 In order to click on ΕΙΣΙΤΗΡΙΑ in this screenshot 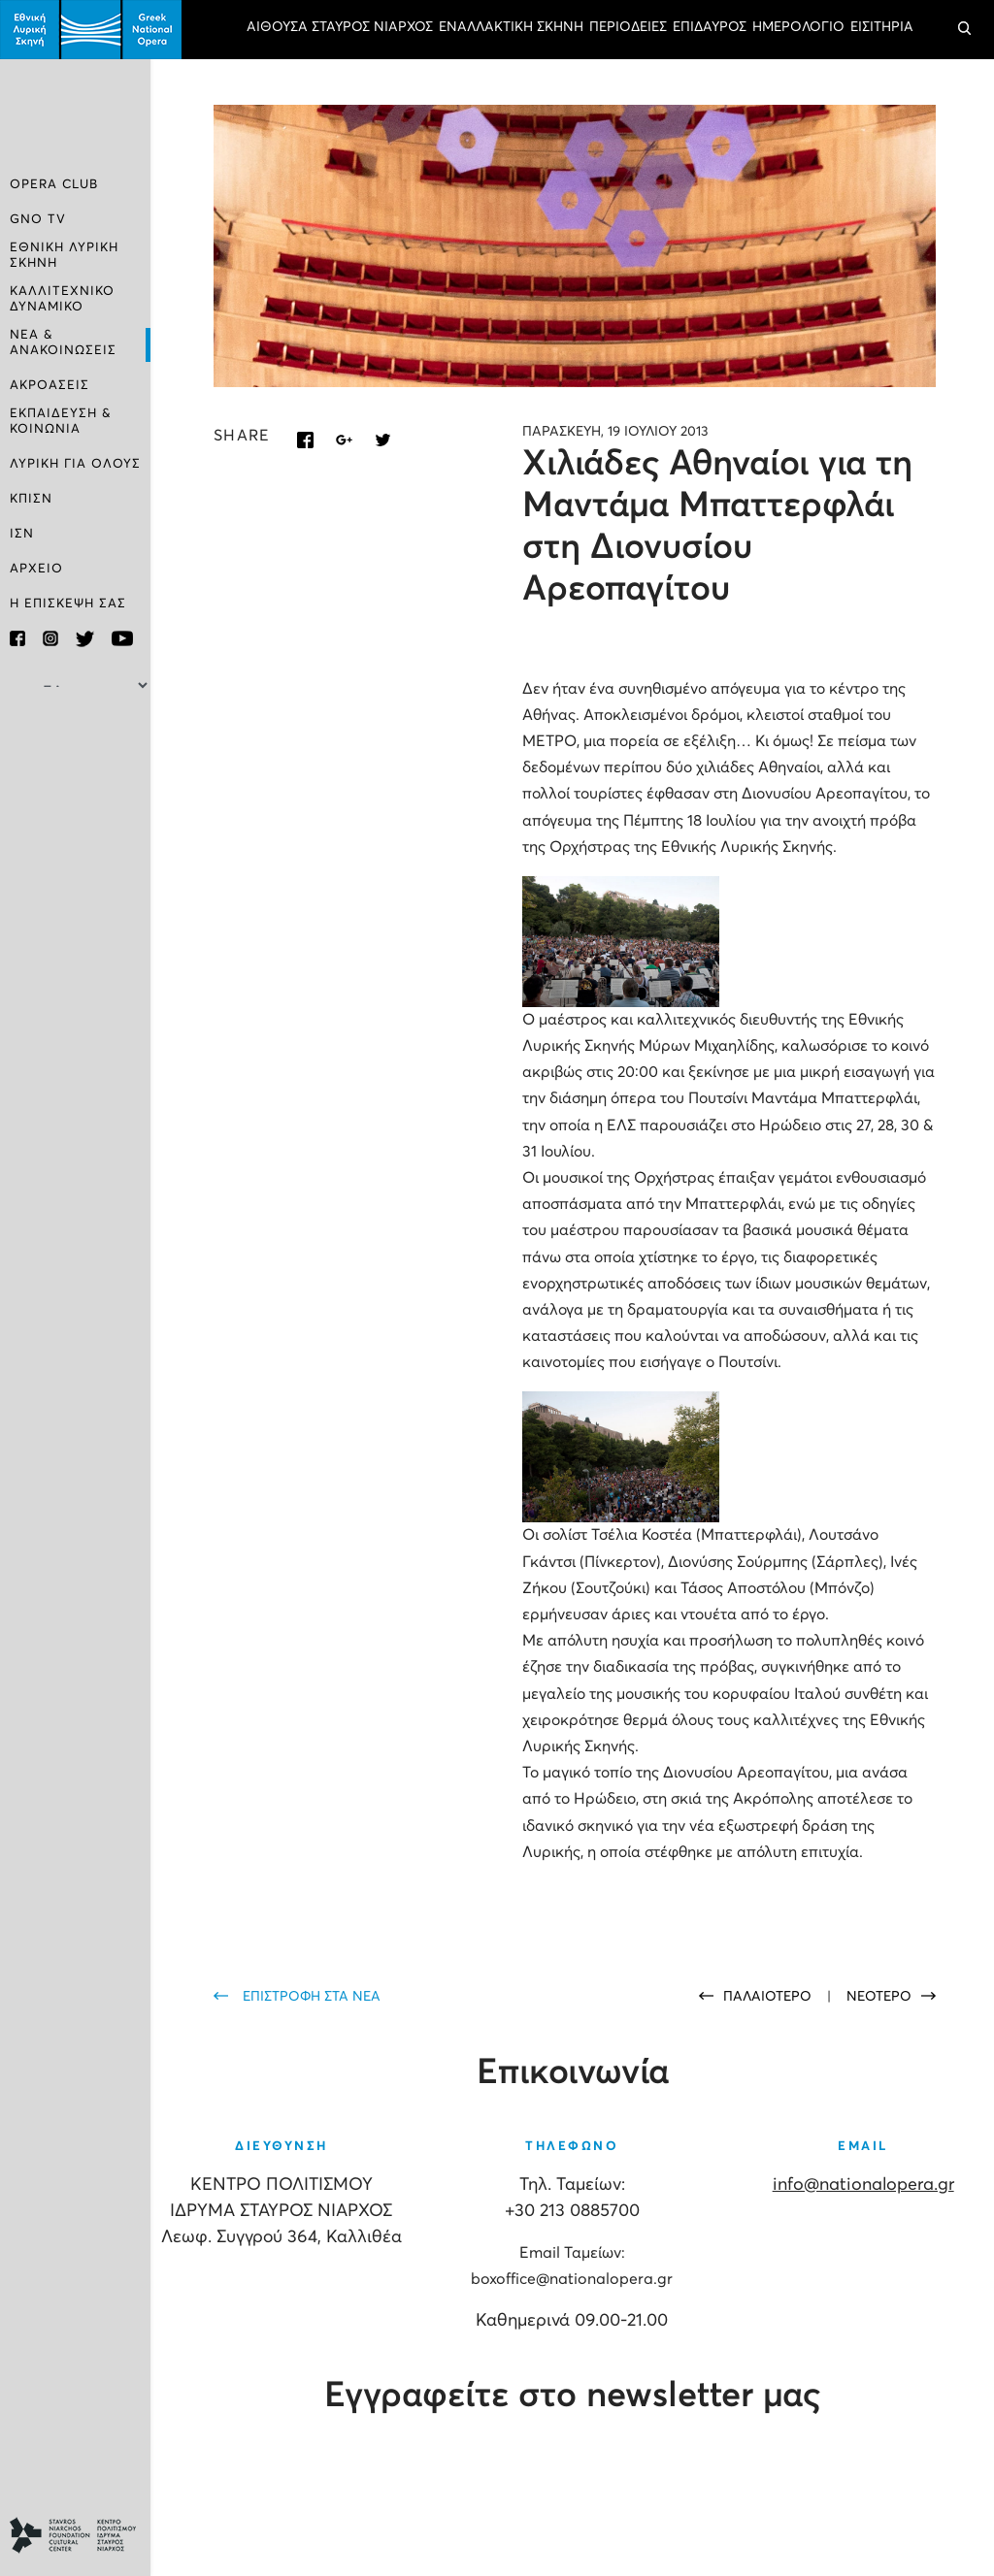, I will do `click(881, 27)`.